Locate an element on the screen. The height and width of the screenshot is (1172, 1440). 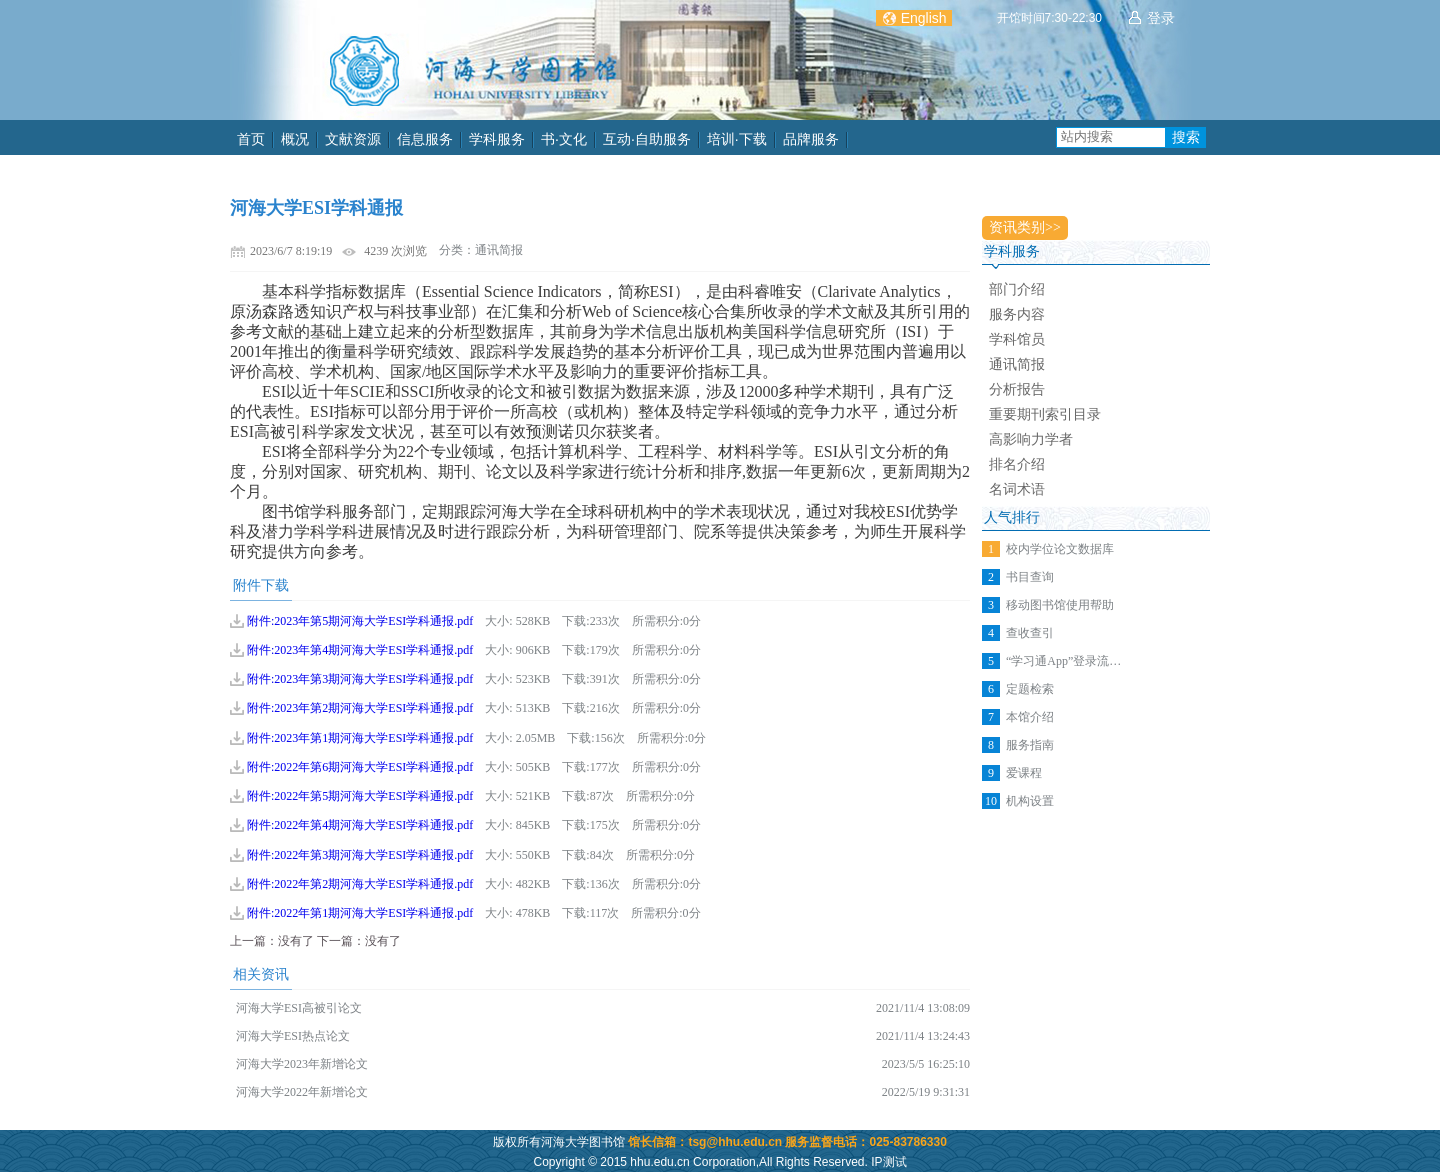
品牌服务 is located at coordinates (811, 139).